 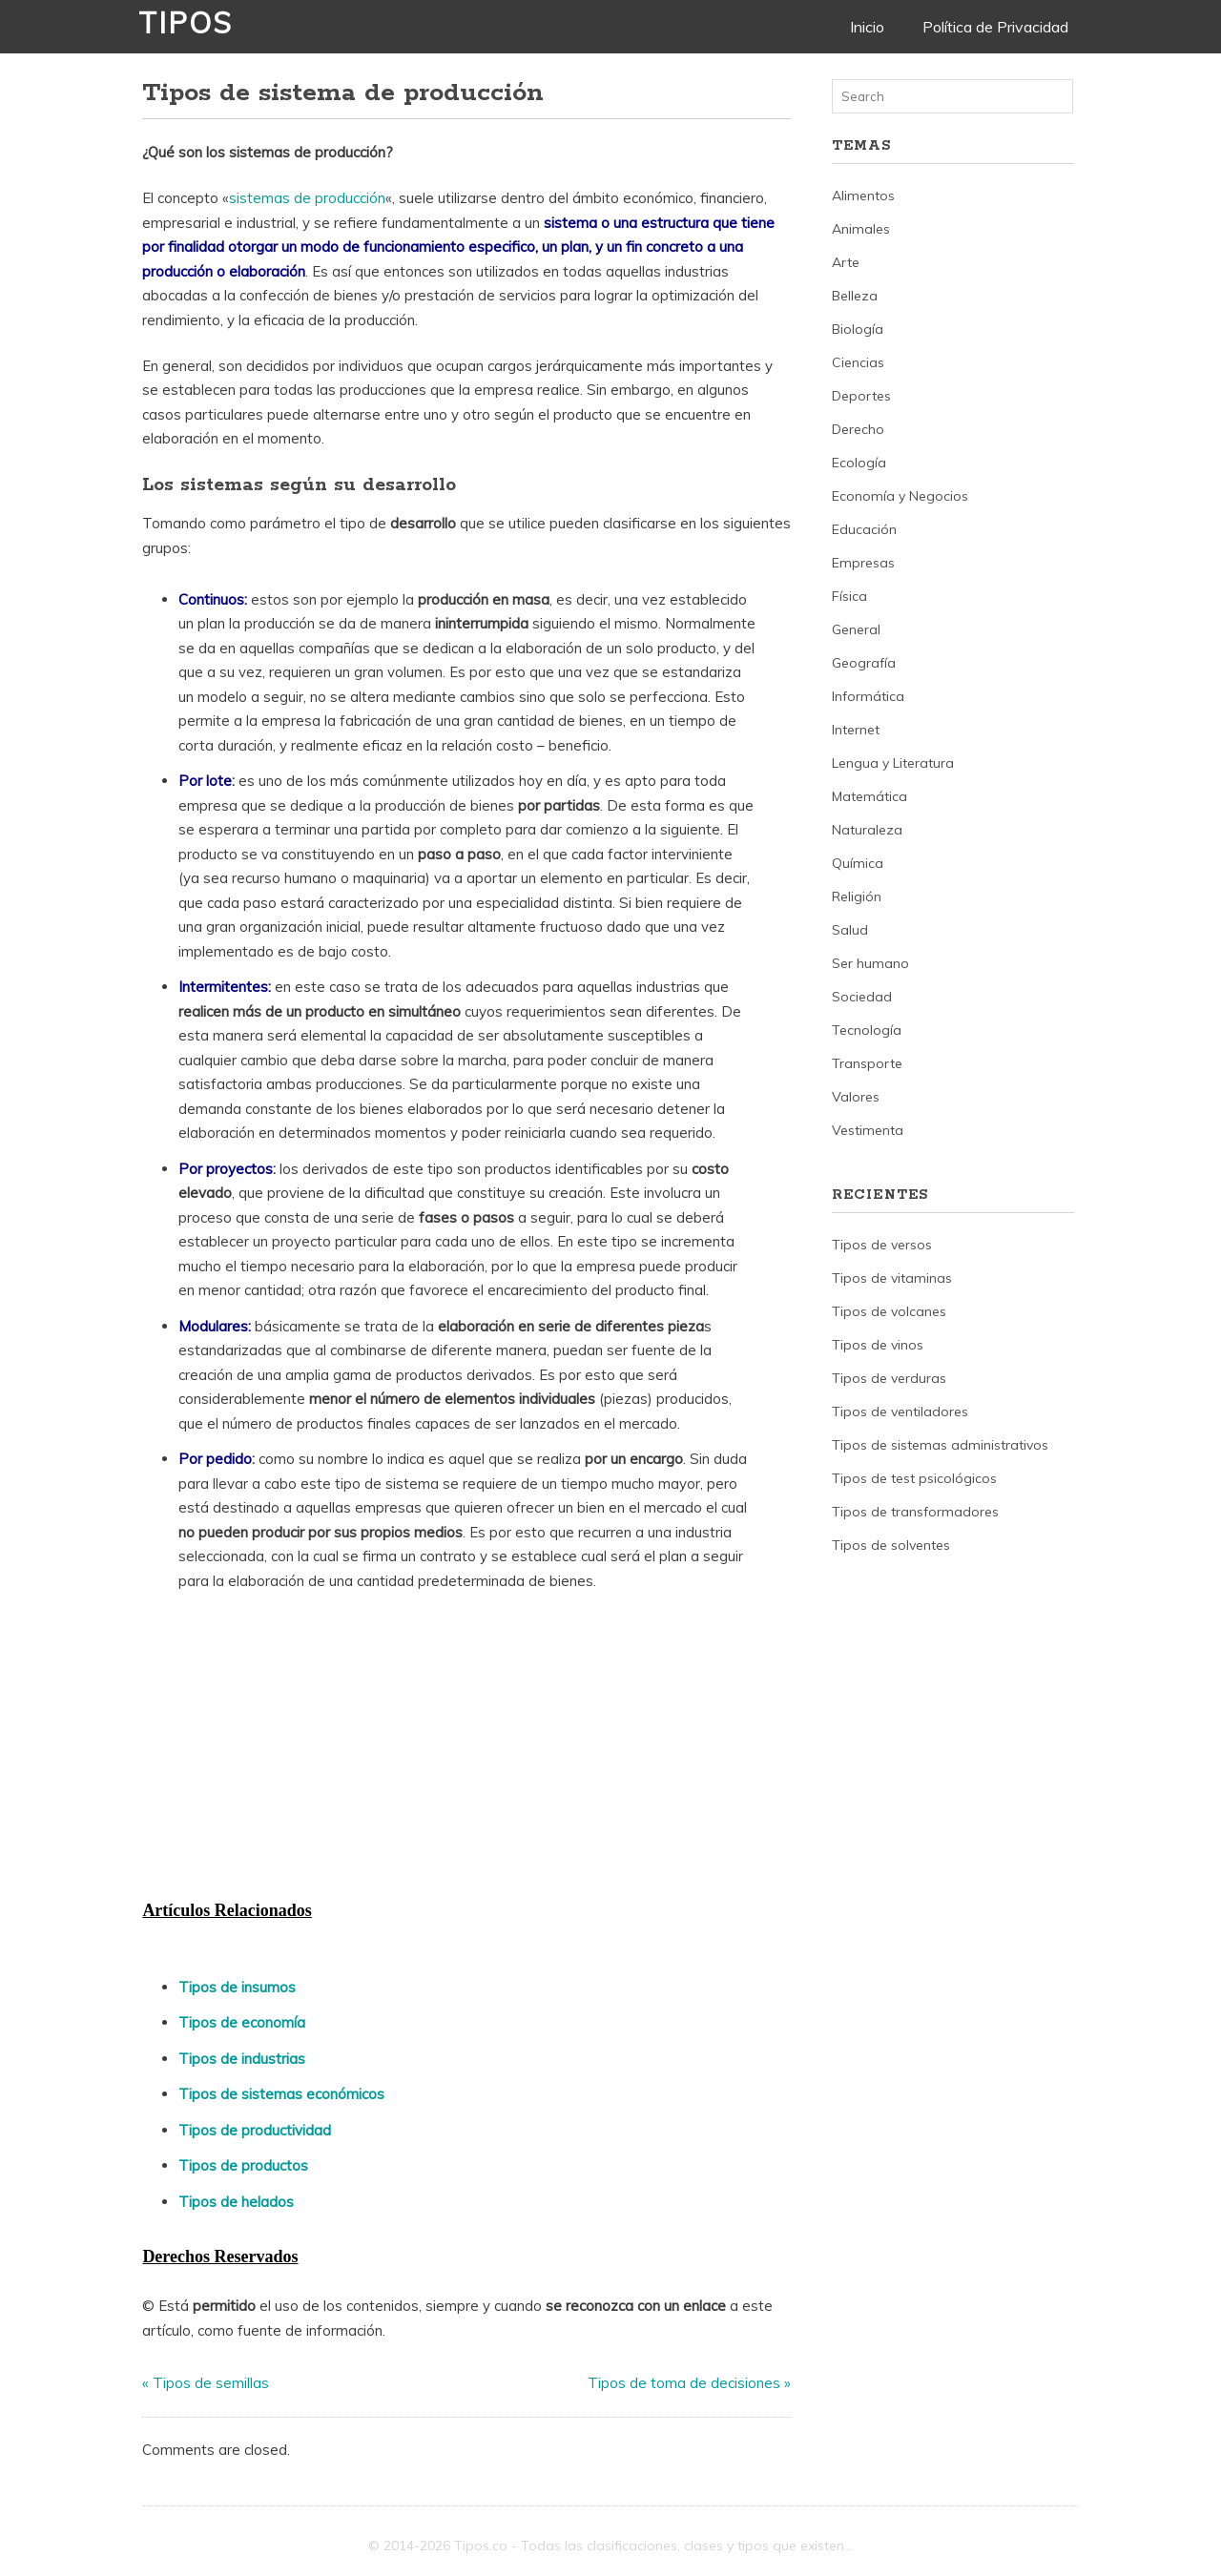 I want to click on Tecnología, so click(x=866, y=1030).